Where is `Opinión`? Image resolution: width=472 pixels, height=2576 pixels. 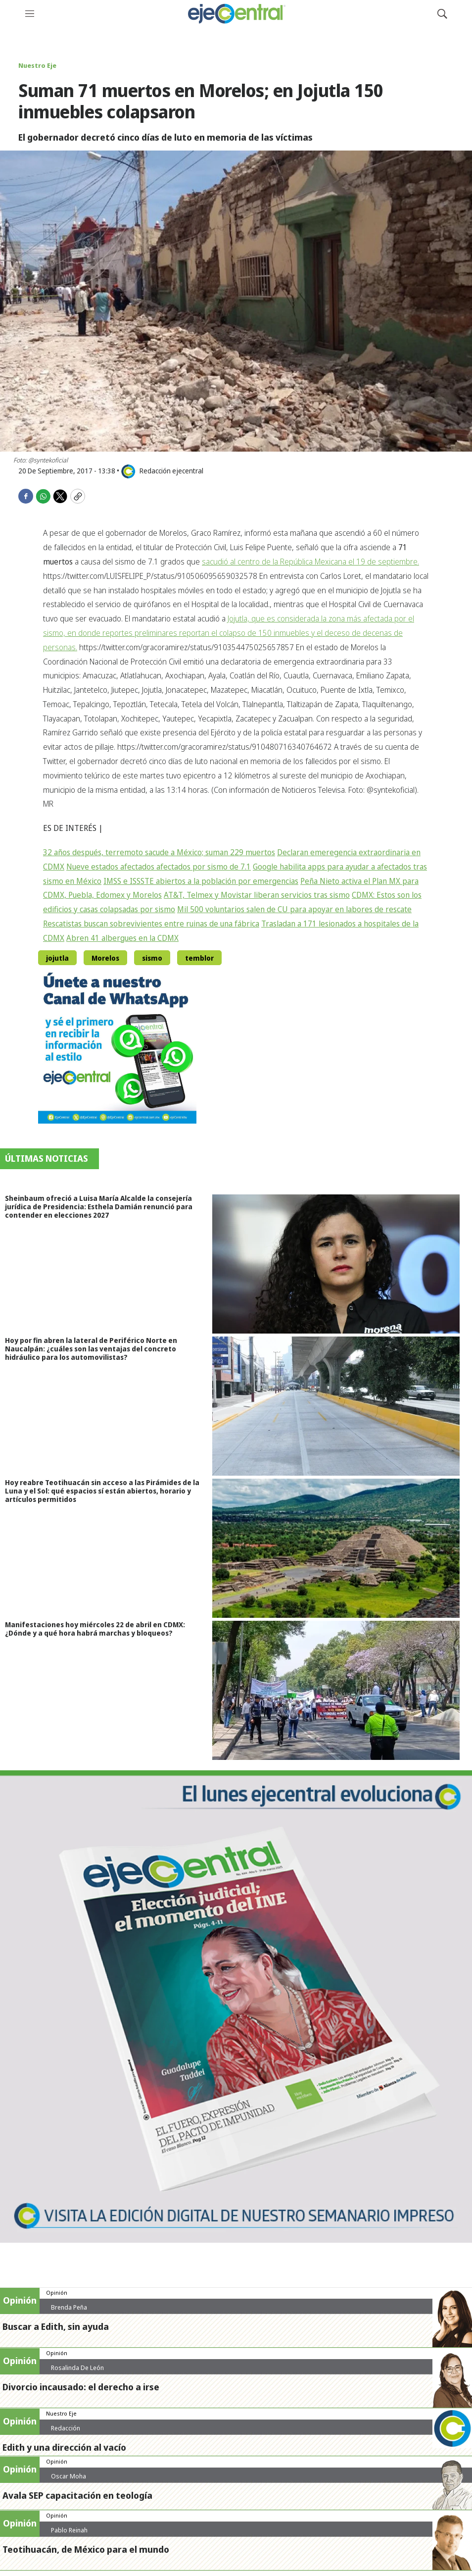 Opinión is located at coordinates (56, 2292).